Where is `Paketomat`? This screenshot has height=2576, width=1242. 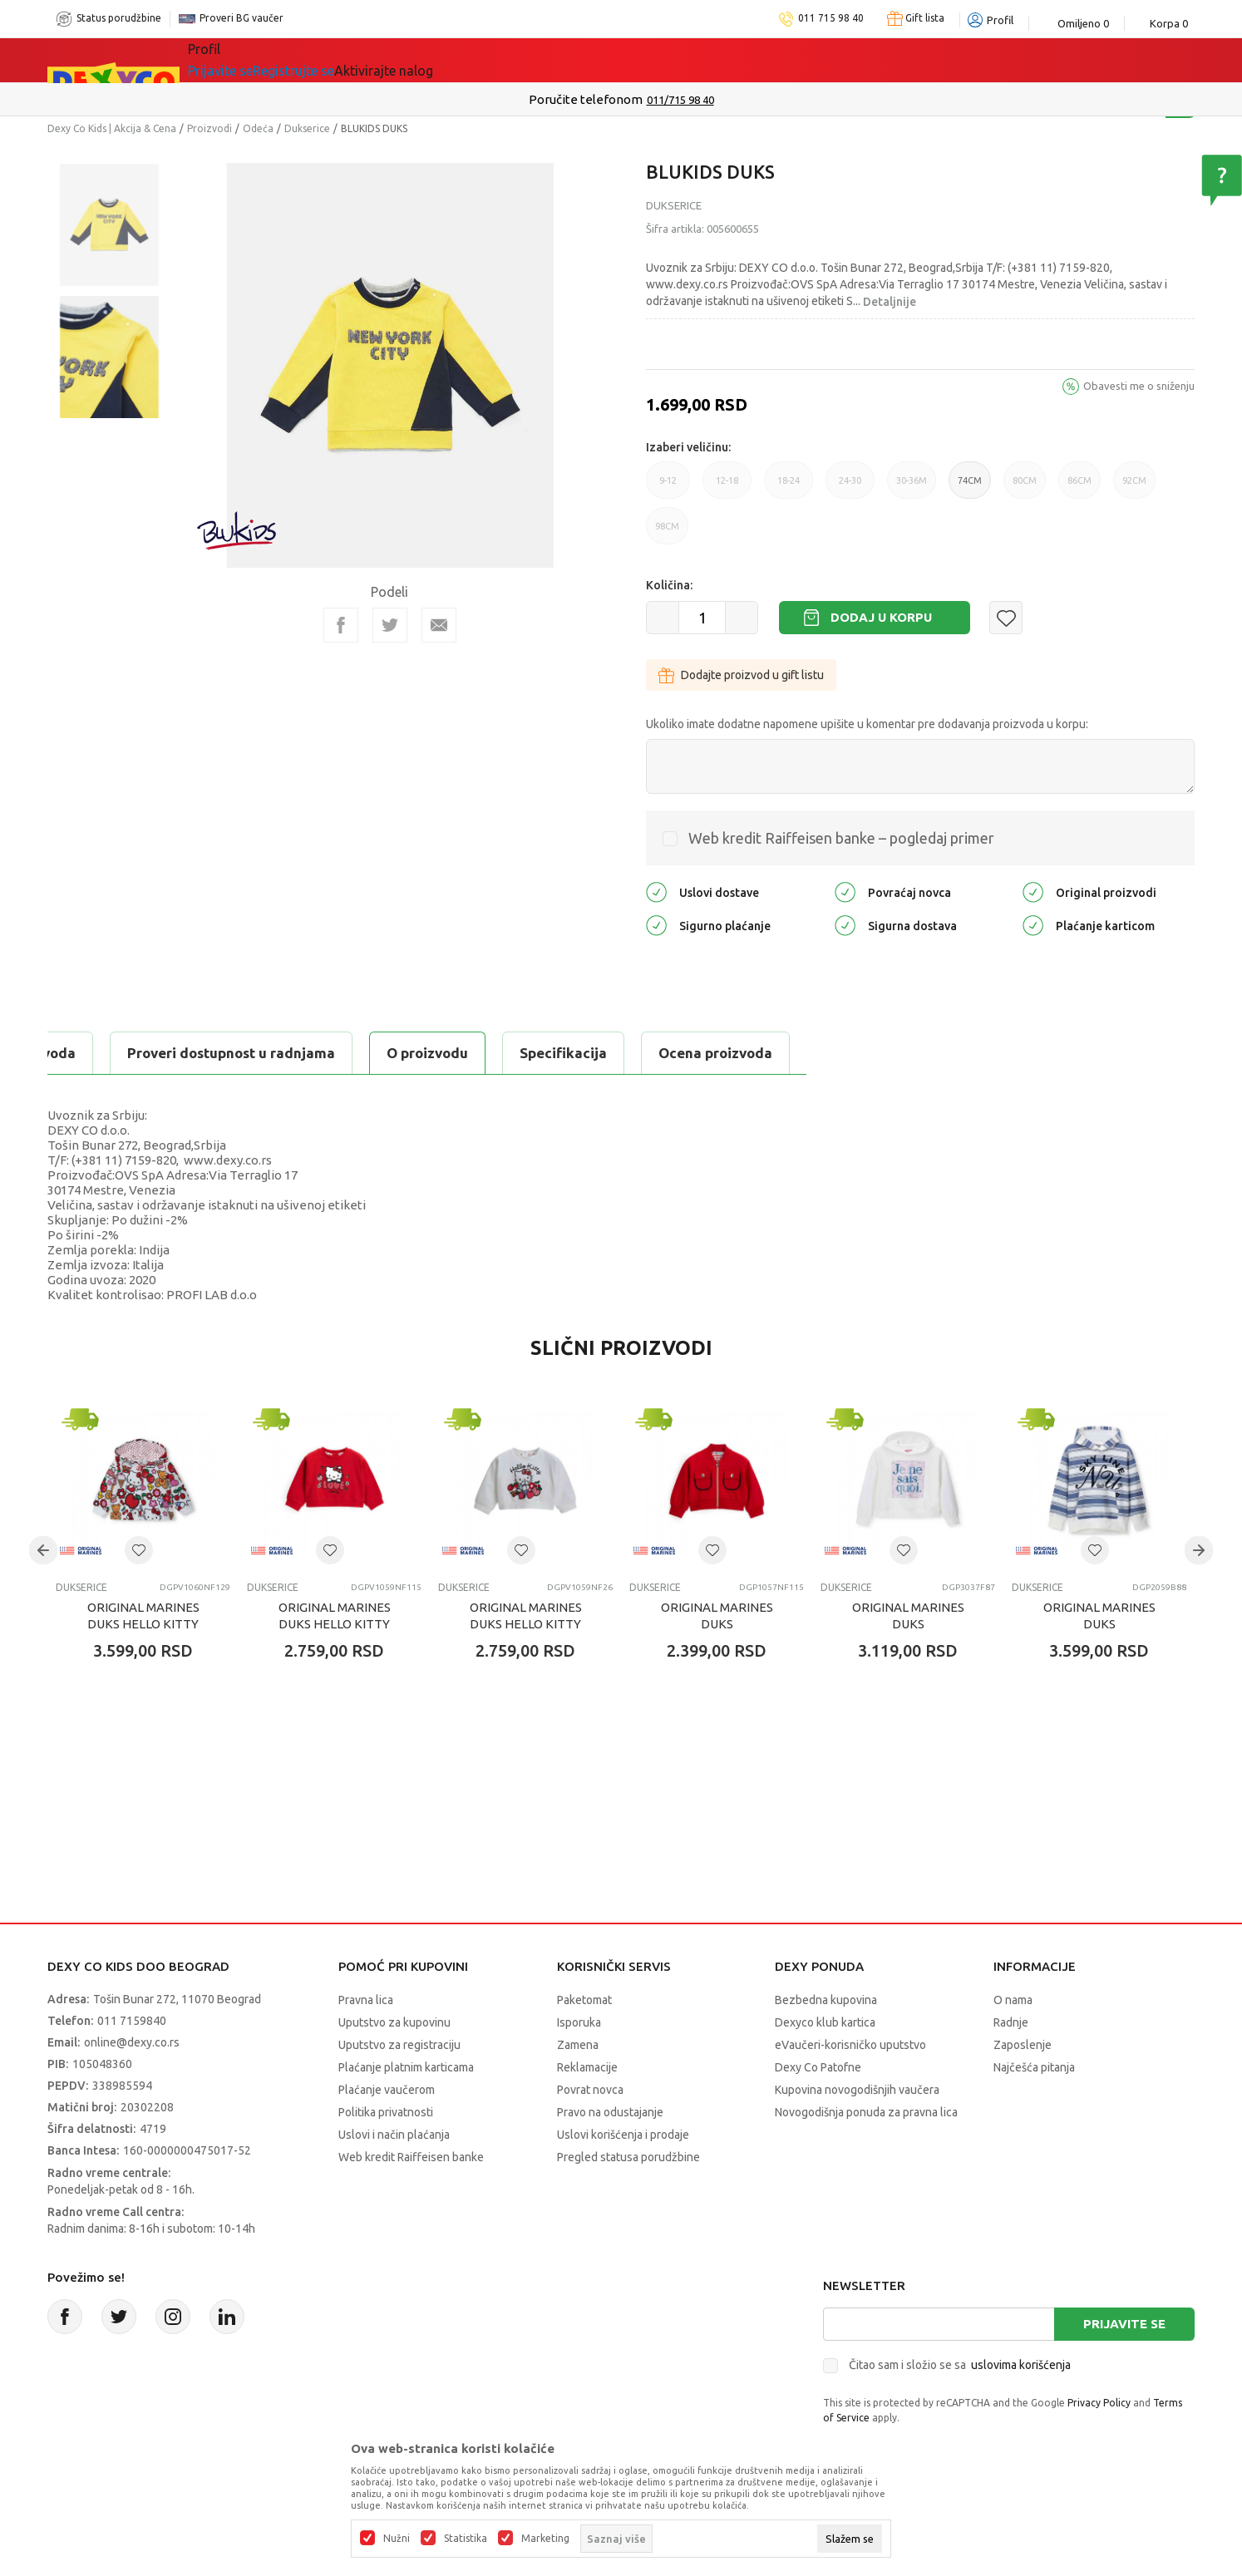
Paketomat is located at coordinates (584, 2000).